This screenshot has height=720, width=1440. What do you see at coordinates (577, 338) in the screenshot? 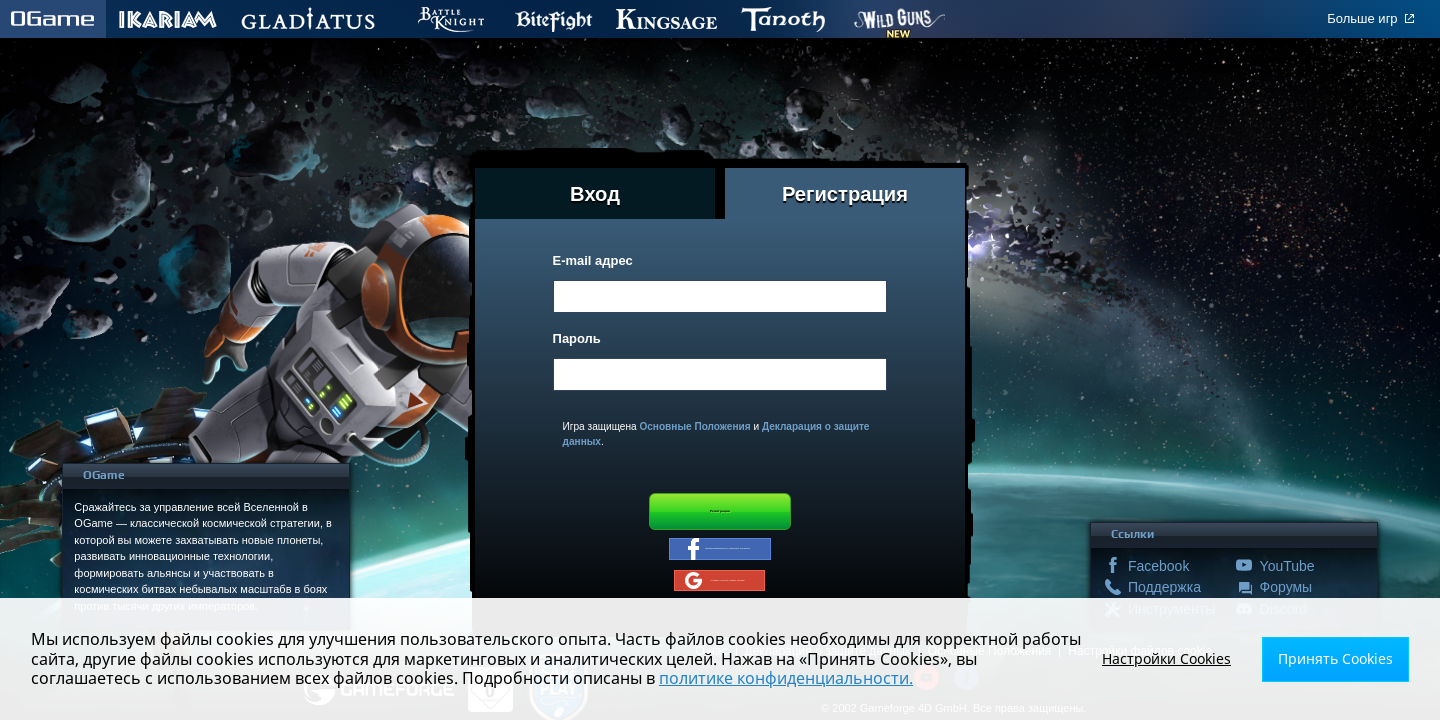
I see `Пароль` at bounding box center [577, 338].